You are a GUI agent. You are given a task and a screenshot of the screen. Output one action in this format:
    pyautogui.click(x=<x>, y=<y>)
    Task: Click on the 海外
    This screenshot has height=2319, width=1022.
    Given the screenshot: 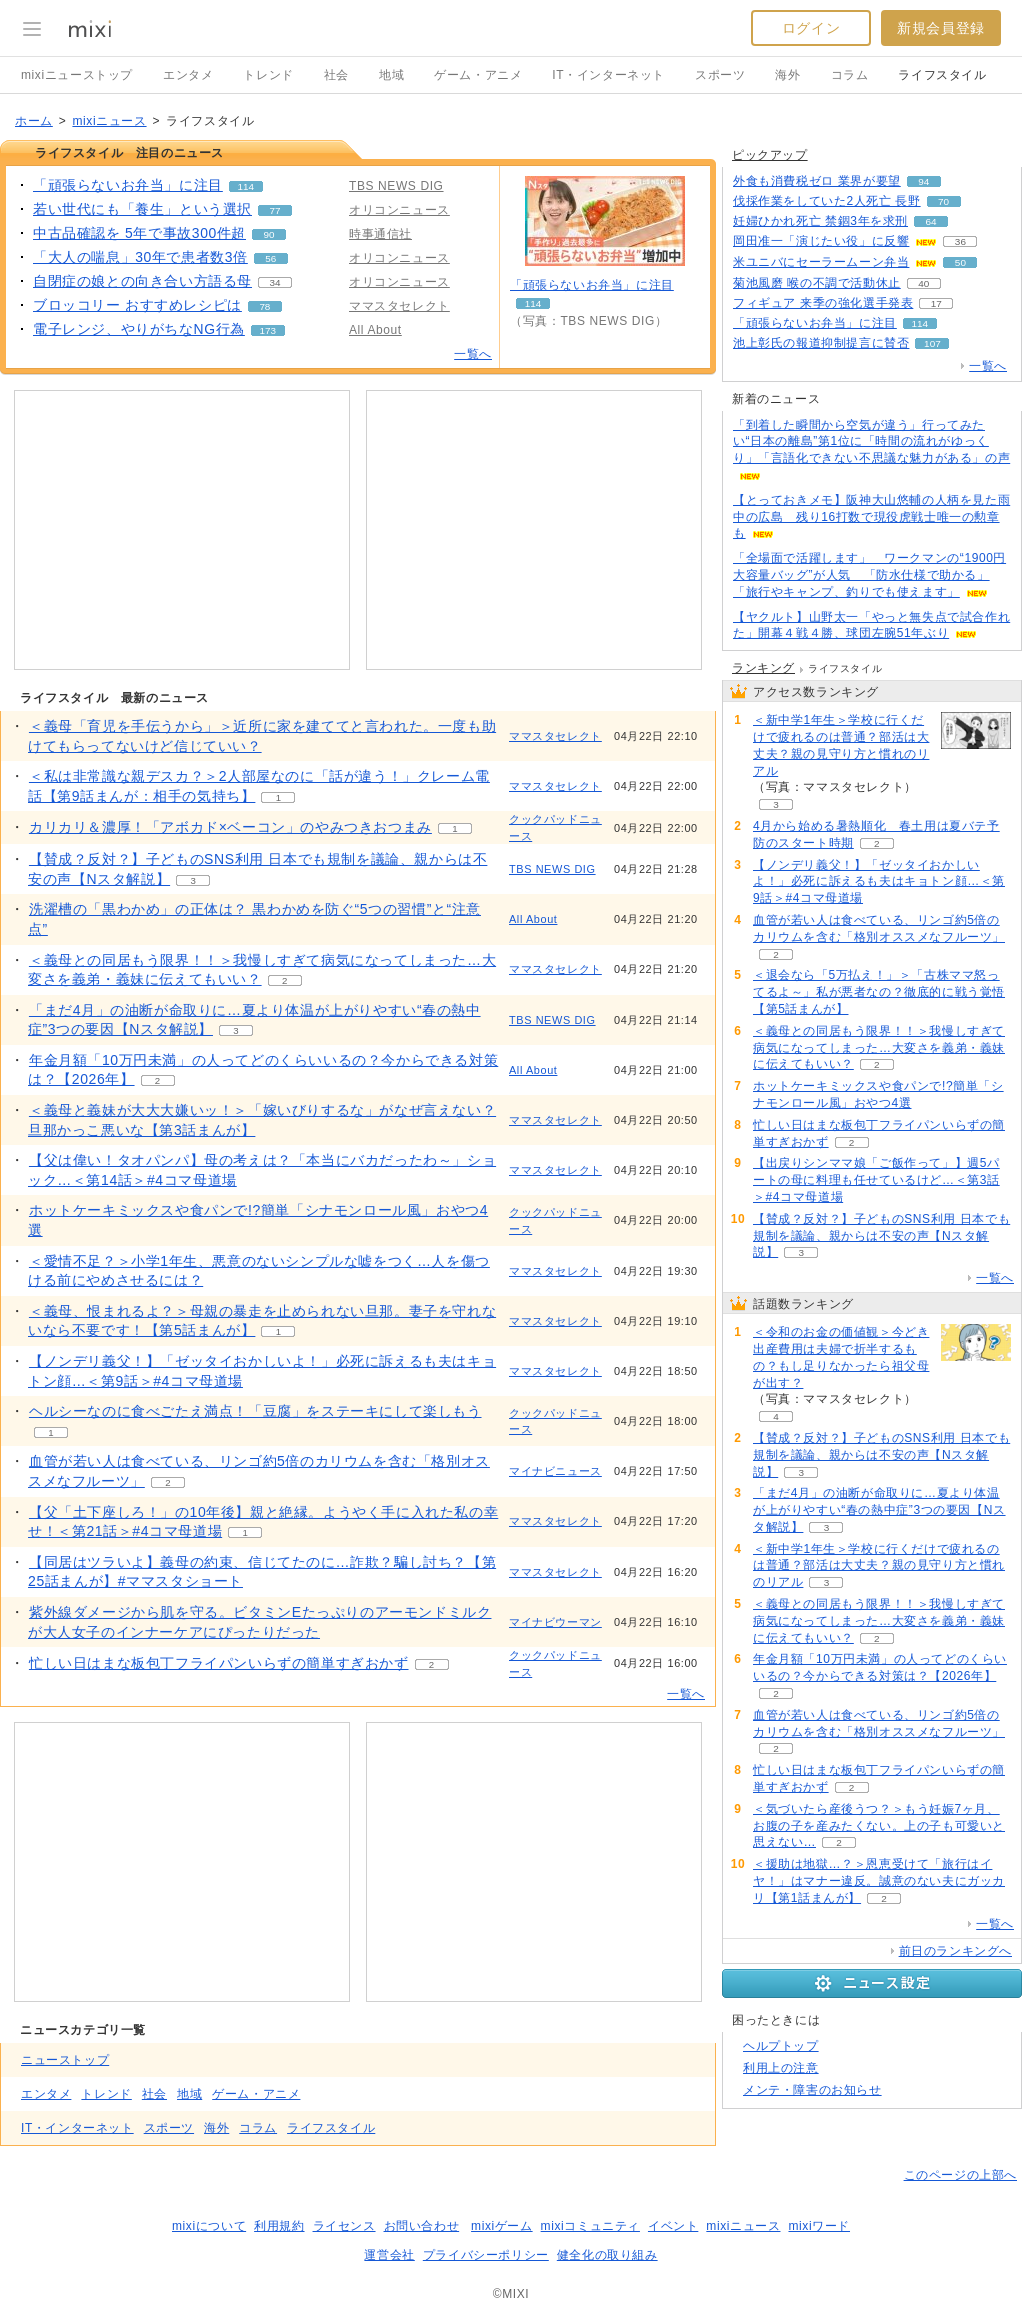 What is the action you would take?
    pyautogui.click(x=787, y=75)
    